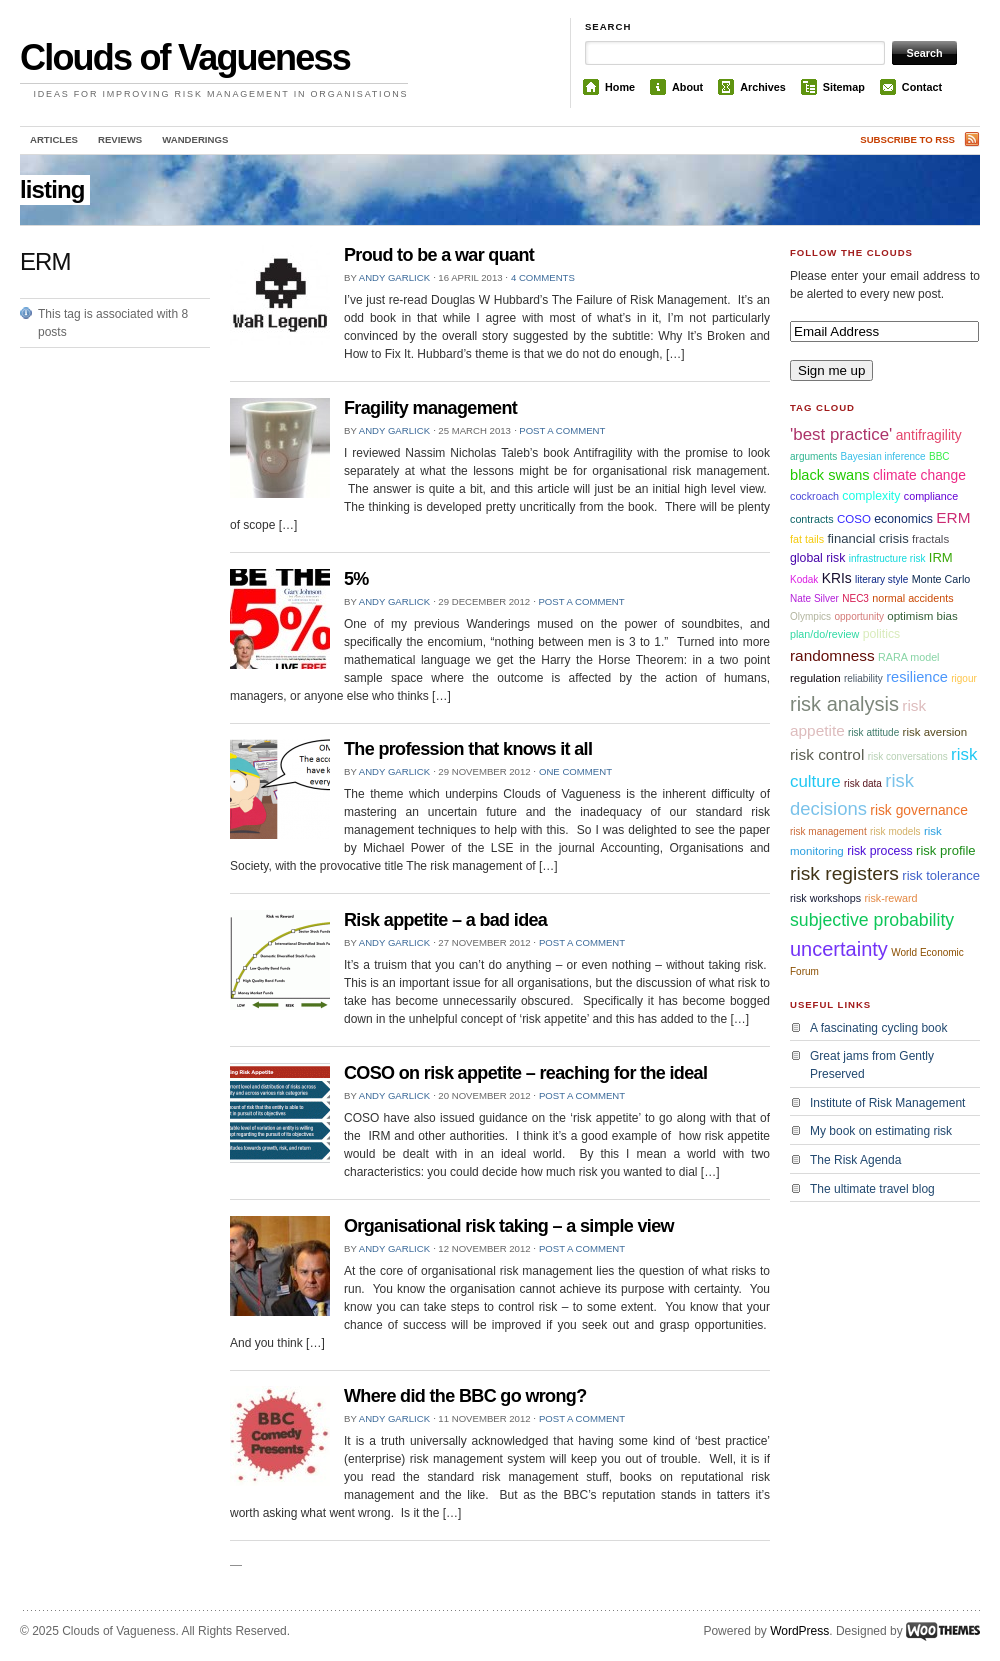 Image resolution: width=1000 pixels, height=1661 pixels. I want to click on ERM, so click(953, 517).